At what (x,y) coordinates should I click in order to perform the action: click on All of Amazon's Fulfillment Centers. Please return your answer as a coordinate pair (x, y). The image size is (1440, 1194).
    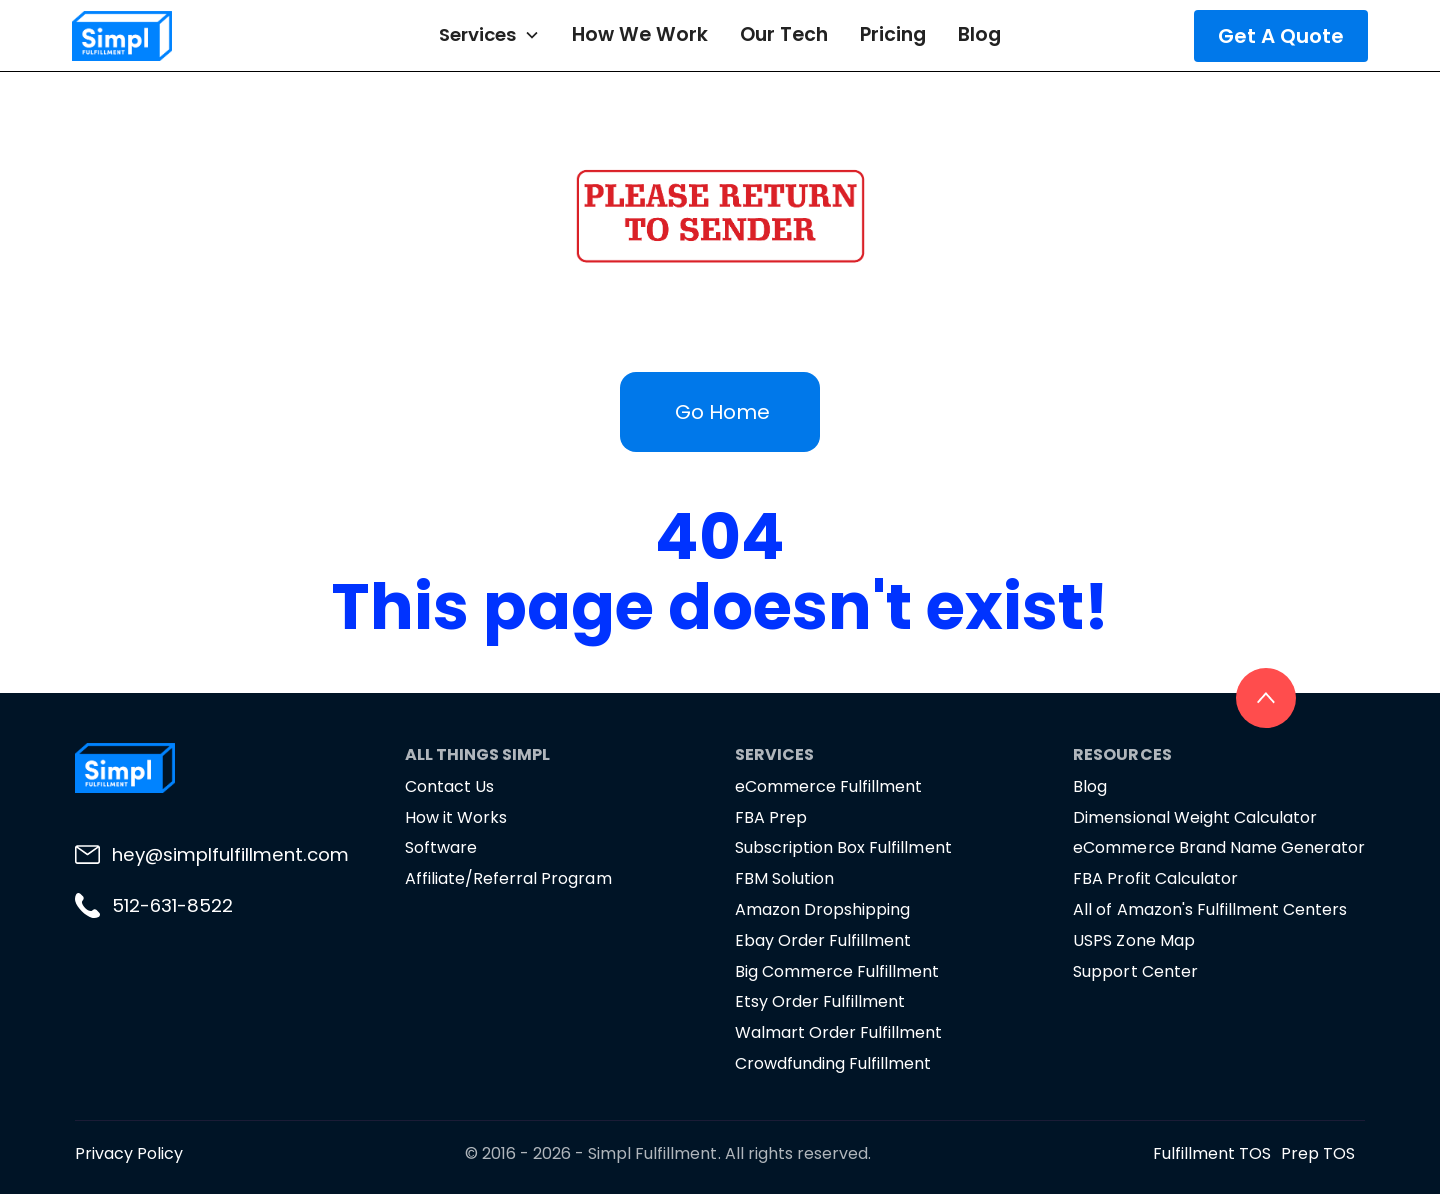
    Looking at the image, I should click on (1210, 909).